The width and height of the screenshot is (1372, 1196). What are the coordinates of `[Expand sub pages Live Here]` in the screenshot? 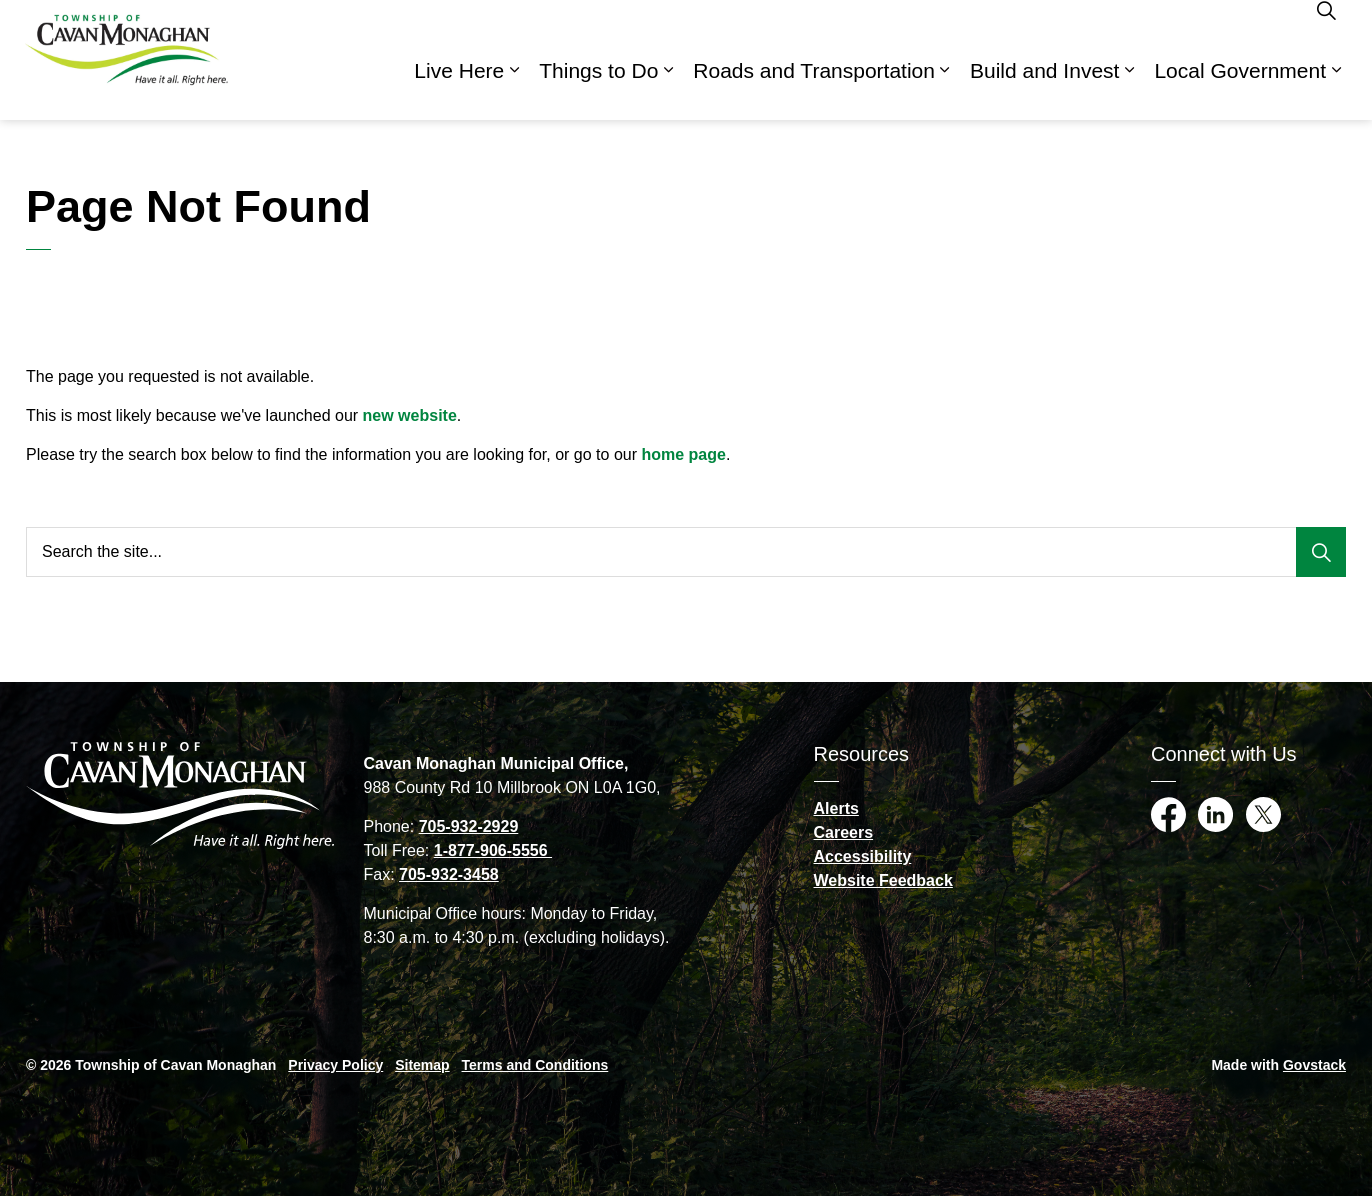 It's located at (514, 90).